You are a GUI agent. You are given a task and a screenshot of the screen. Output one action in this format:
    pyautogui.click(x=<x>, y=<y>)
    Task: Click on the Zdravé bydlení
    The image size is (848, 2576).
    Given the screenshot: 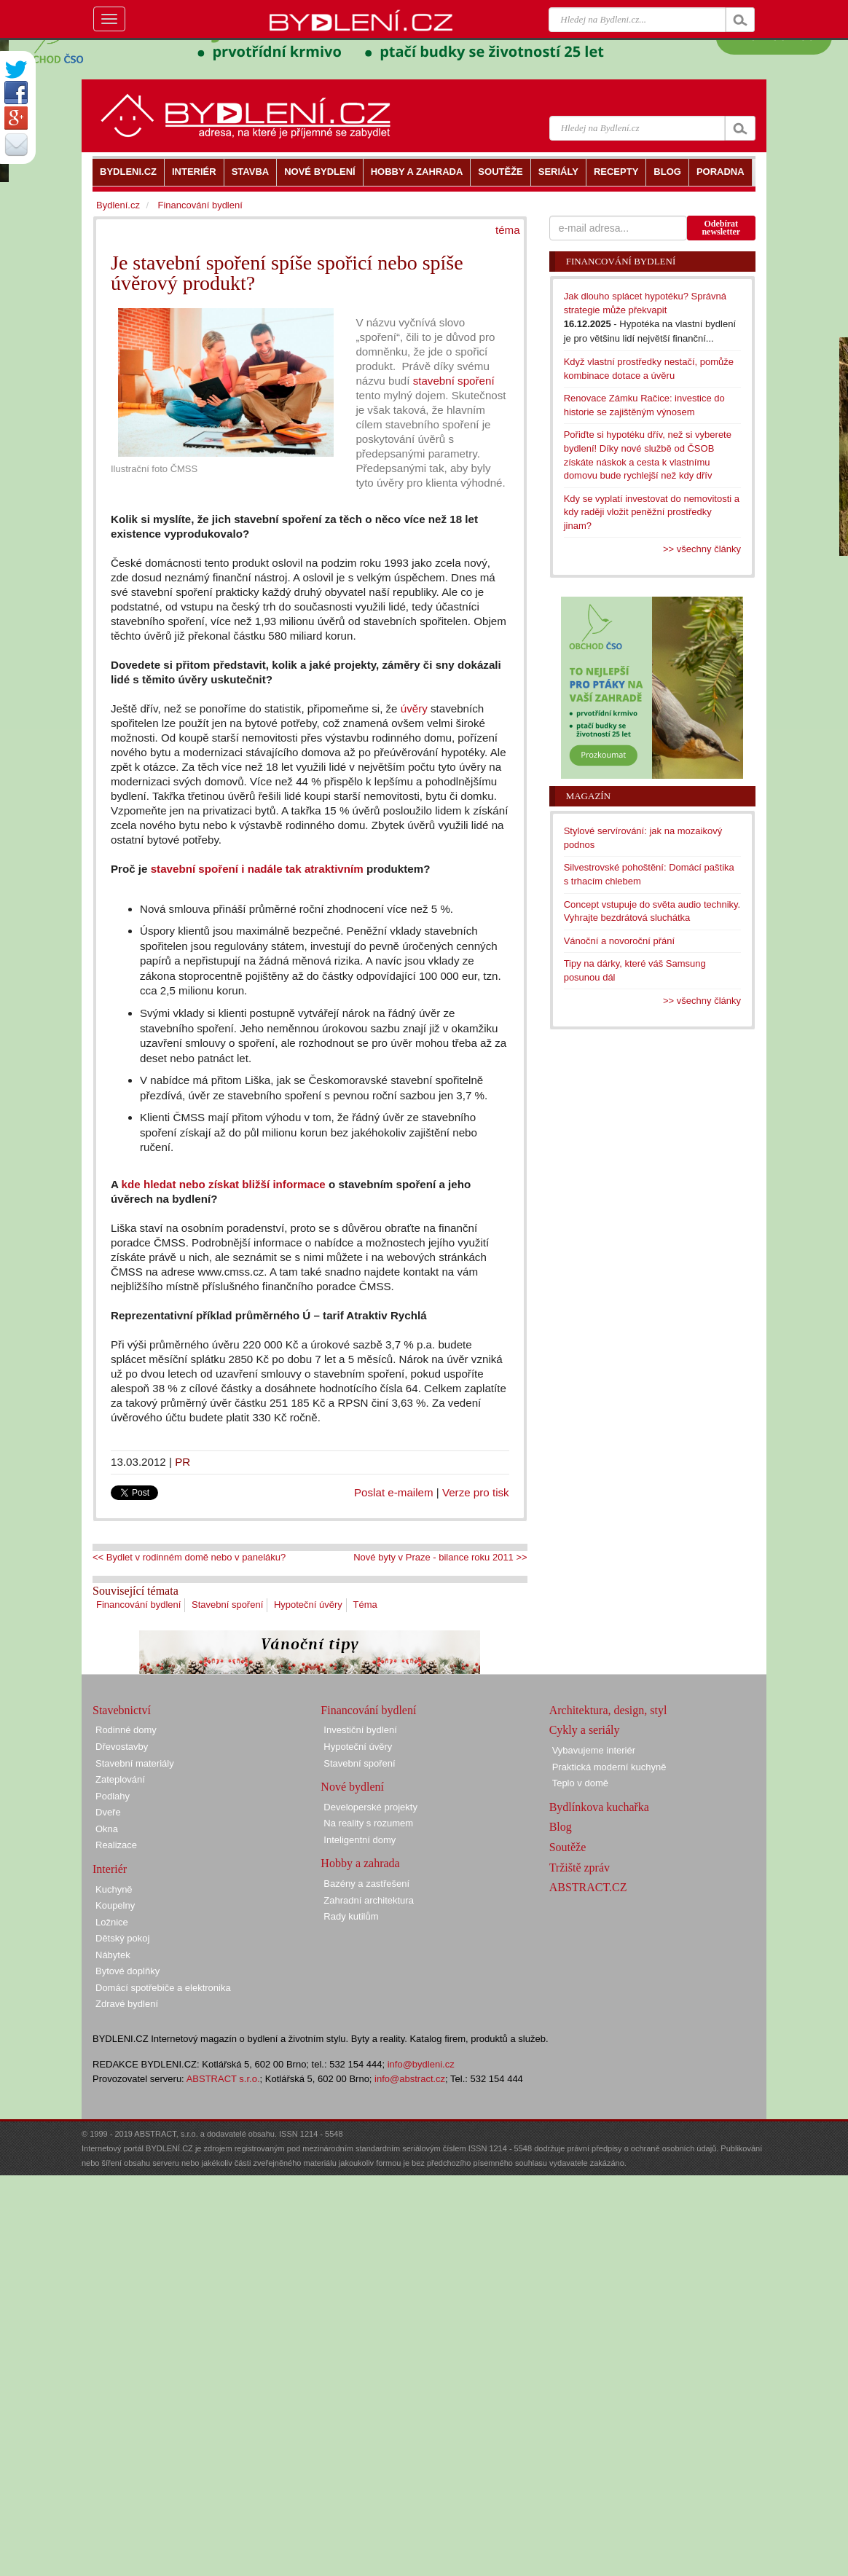 What is the action you would take?
    pyautogui.click(x=126, y=2003)
    